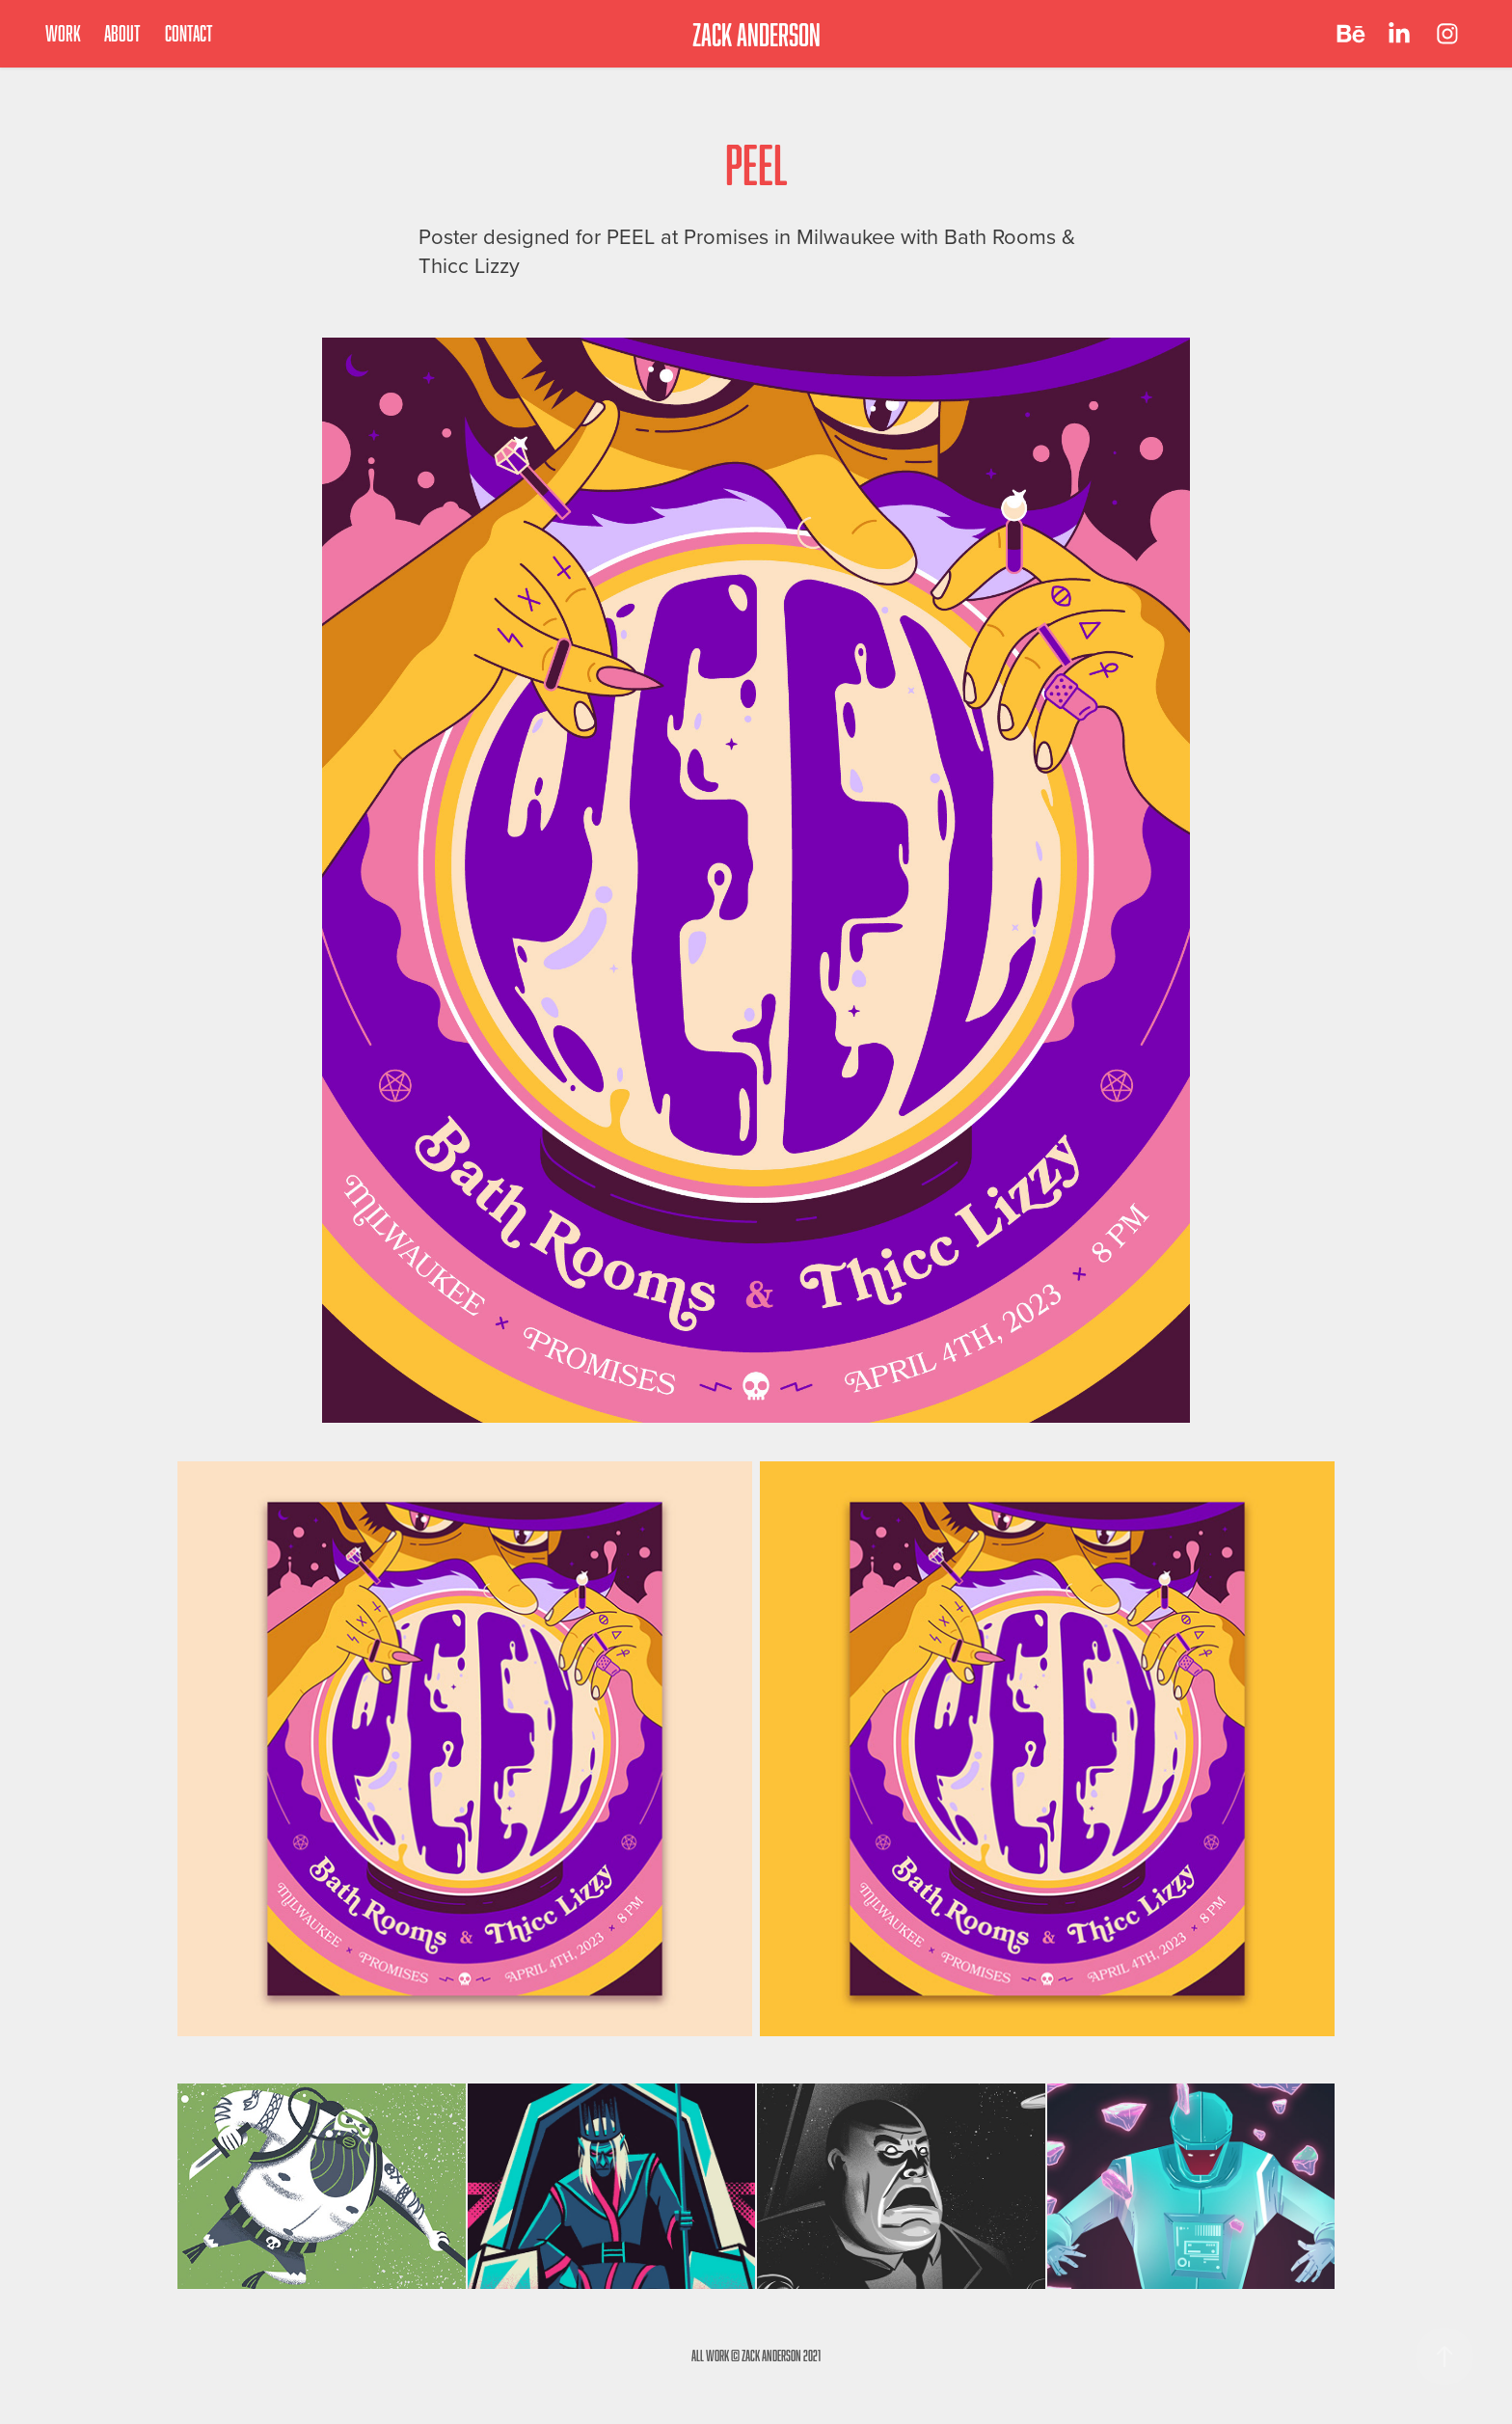  I want to click on About, so click(122, 33).